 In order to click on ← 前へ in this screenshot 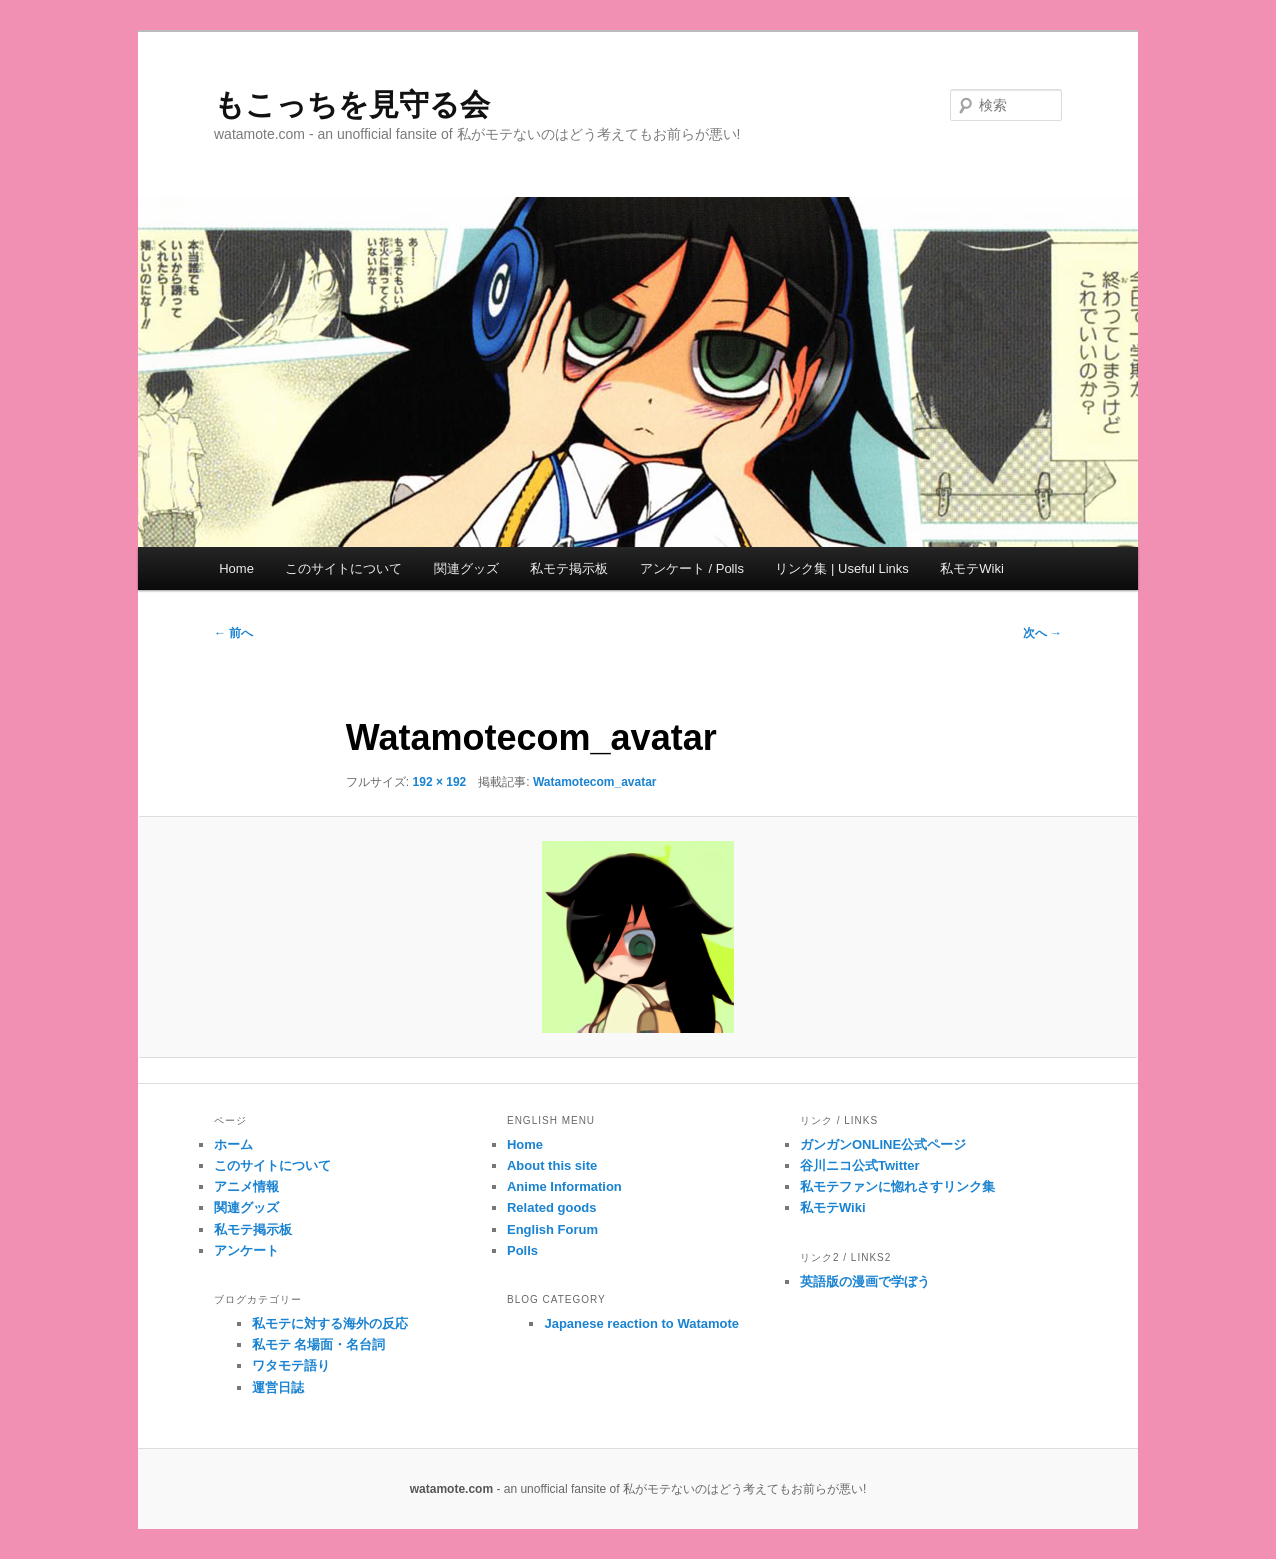, I will do `click(233, 633)`.